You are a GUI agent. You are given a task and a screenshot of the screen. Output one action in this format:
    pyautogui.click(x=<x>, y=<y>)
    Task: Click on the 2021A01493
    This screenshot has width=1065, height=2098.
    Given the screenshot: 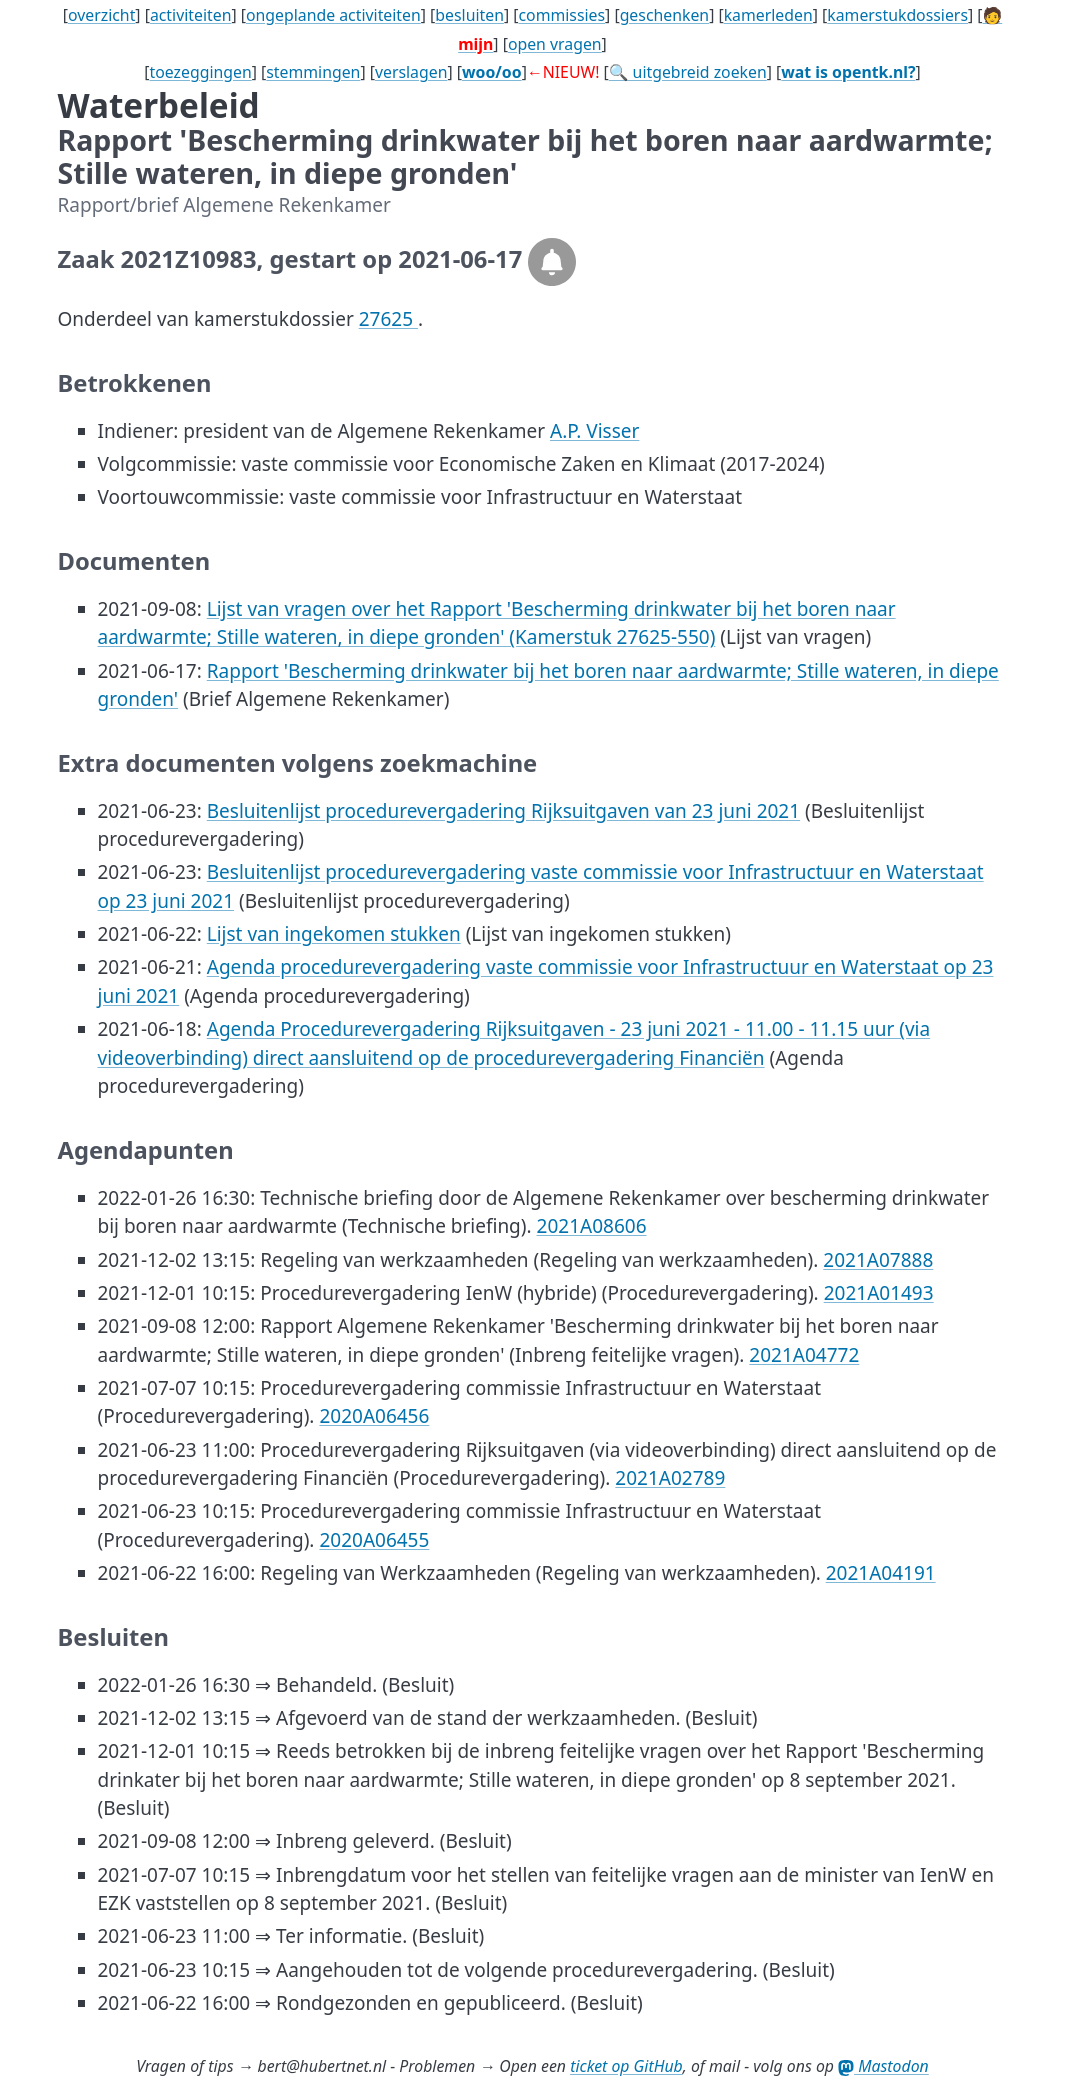 What is the action you would take?
    pyautogui.click(x=879, y=1293)
    